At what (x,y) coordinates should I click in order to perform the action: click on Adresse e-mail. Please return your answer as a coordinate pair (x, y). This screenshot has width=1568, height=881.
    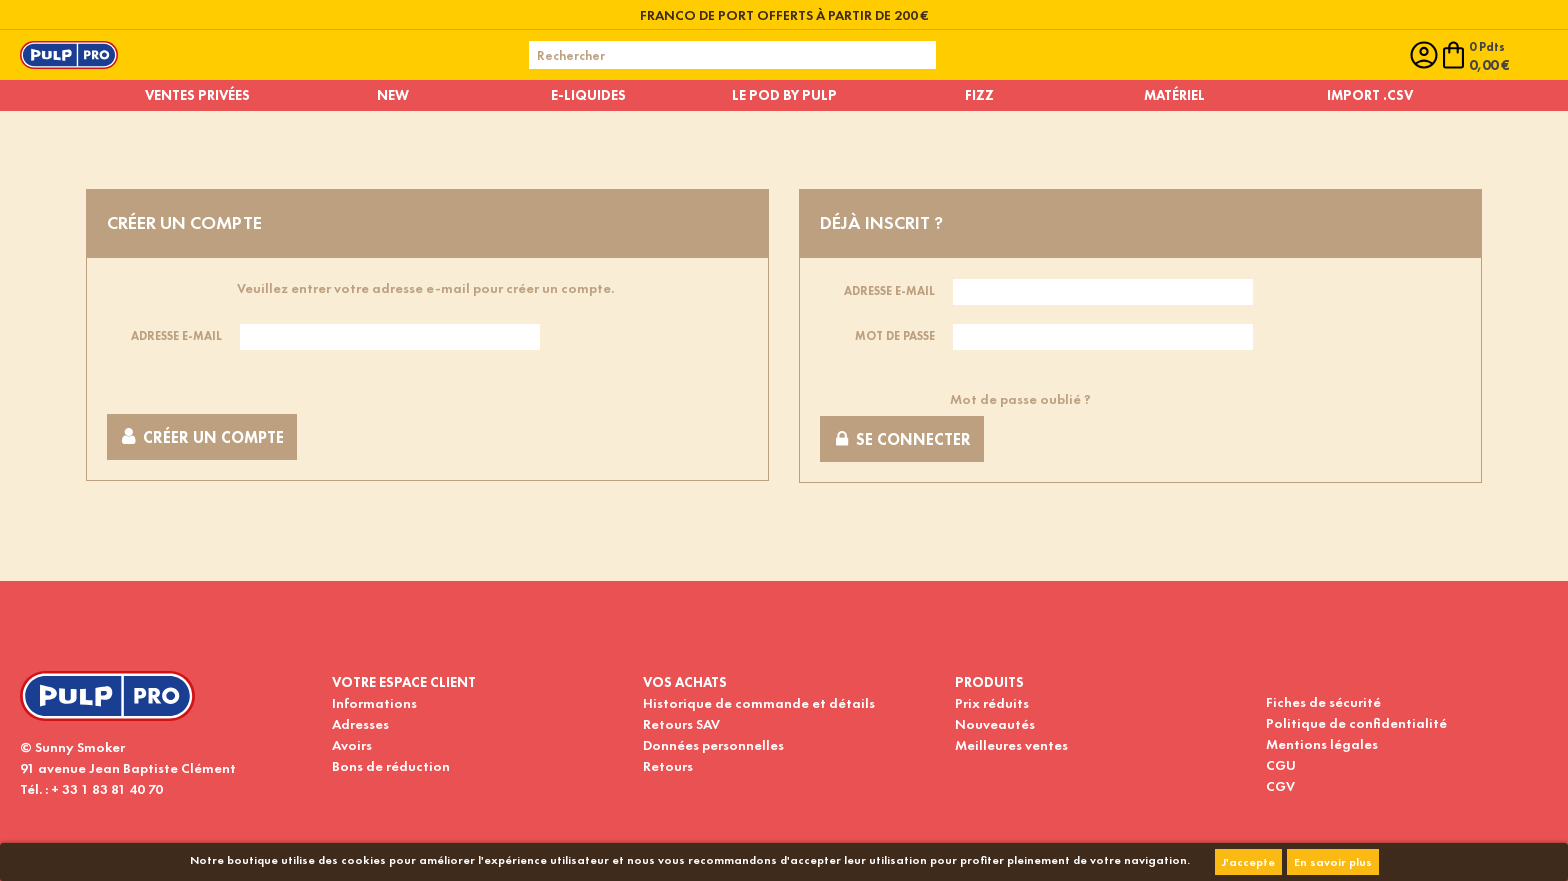
    Looking at the image, I should click on (176, 336).